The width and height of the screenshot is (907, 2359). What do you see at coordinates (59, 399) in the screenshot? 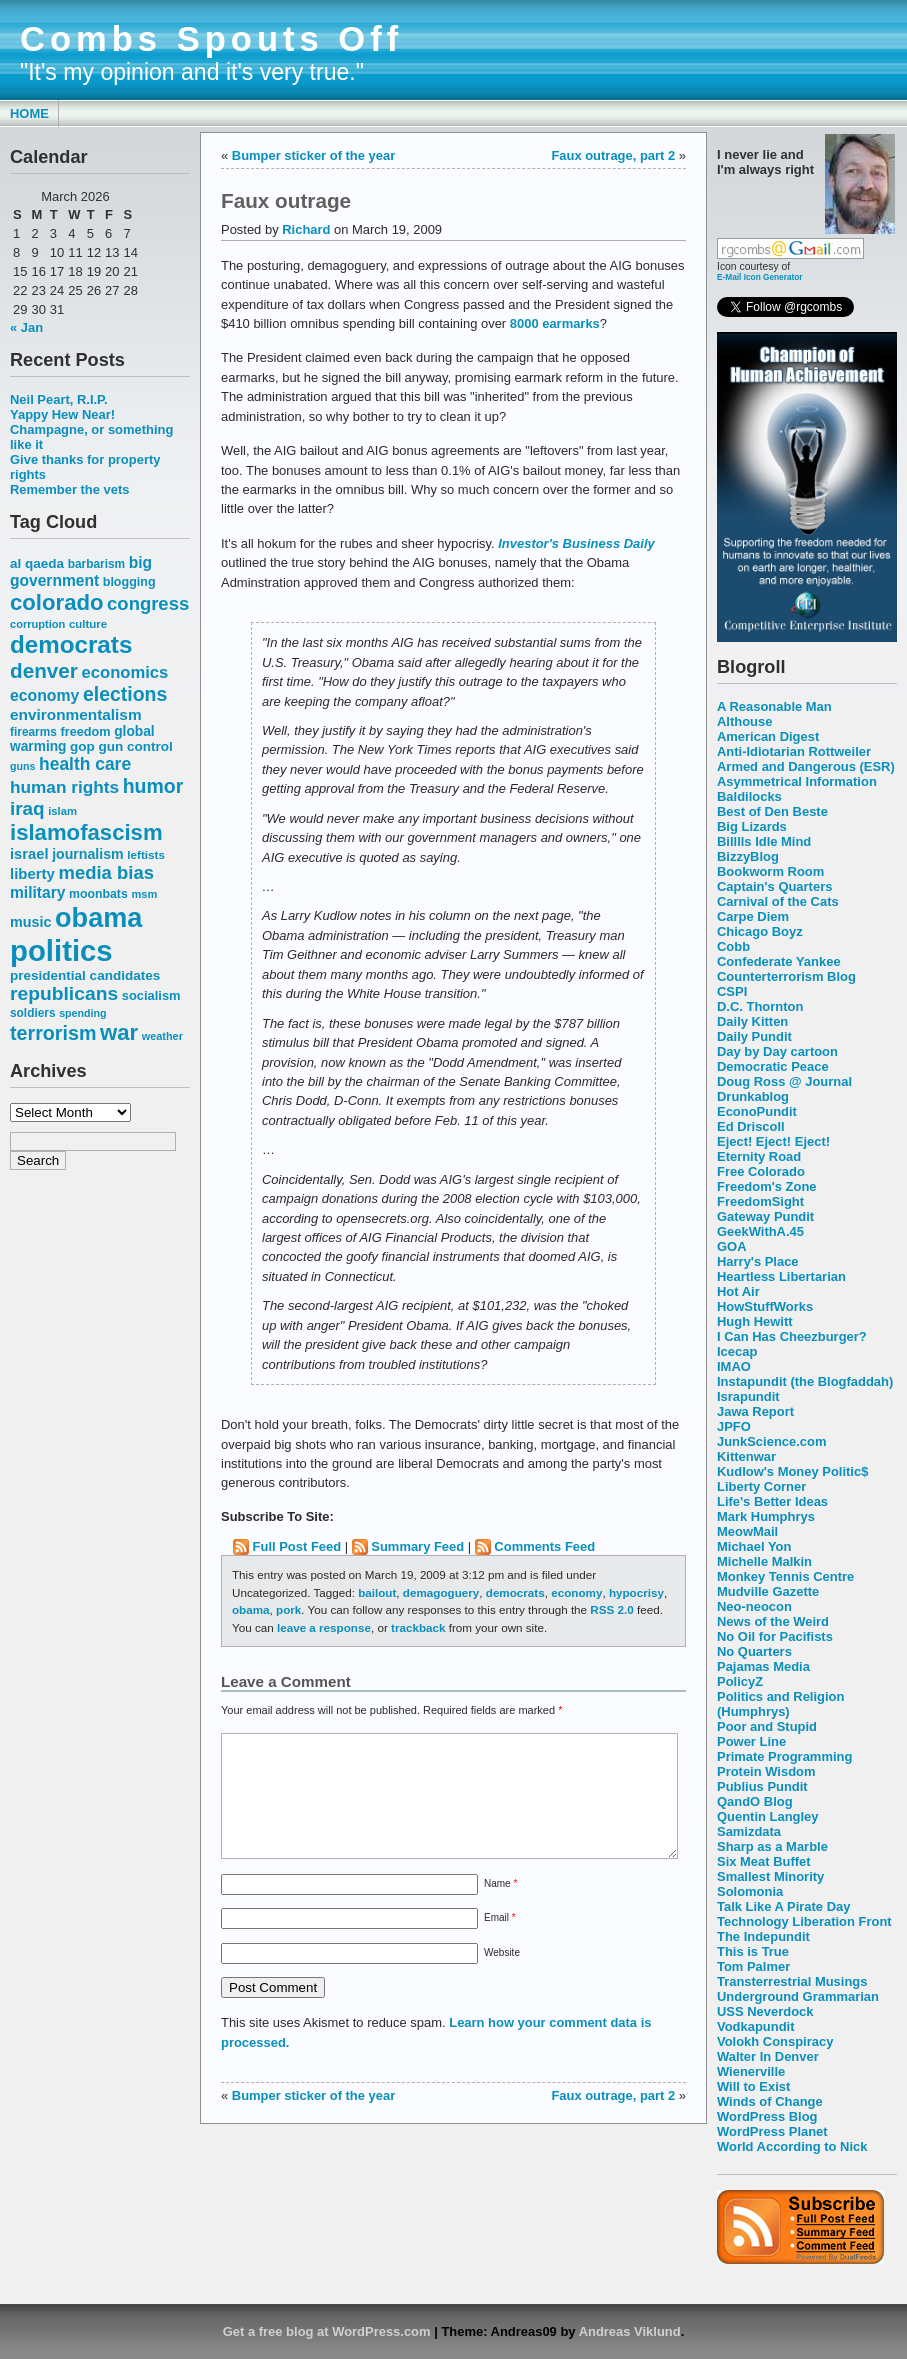
I see `Neil Peart, R.I.P.` at bounding box center [59, 399].